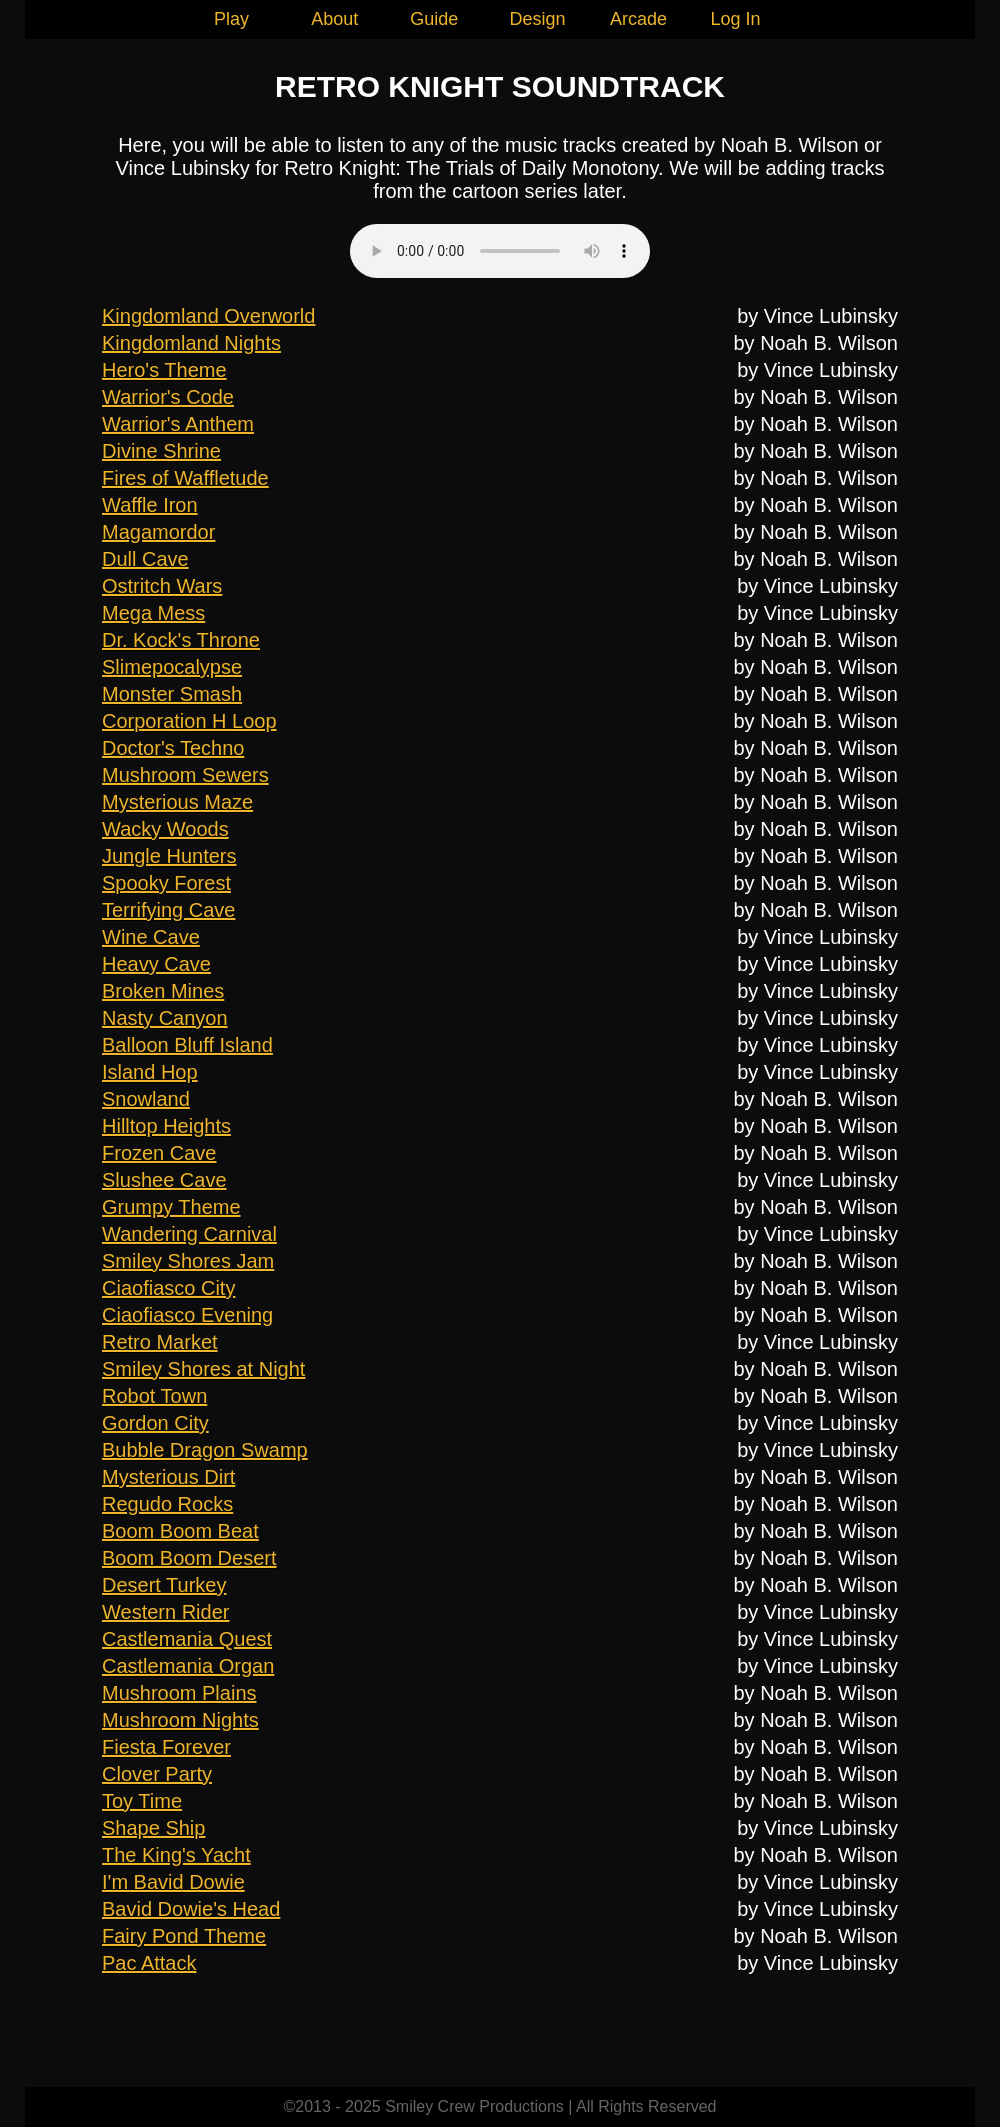 This screenshot has width=1000, height=2127. What do you see at coordinates (168, 1477) in the screenshot?
I see `Mysterious Dirt` at bounding box center [168, 1477].